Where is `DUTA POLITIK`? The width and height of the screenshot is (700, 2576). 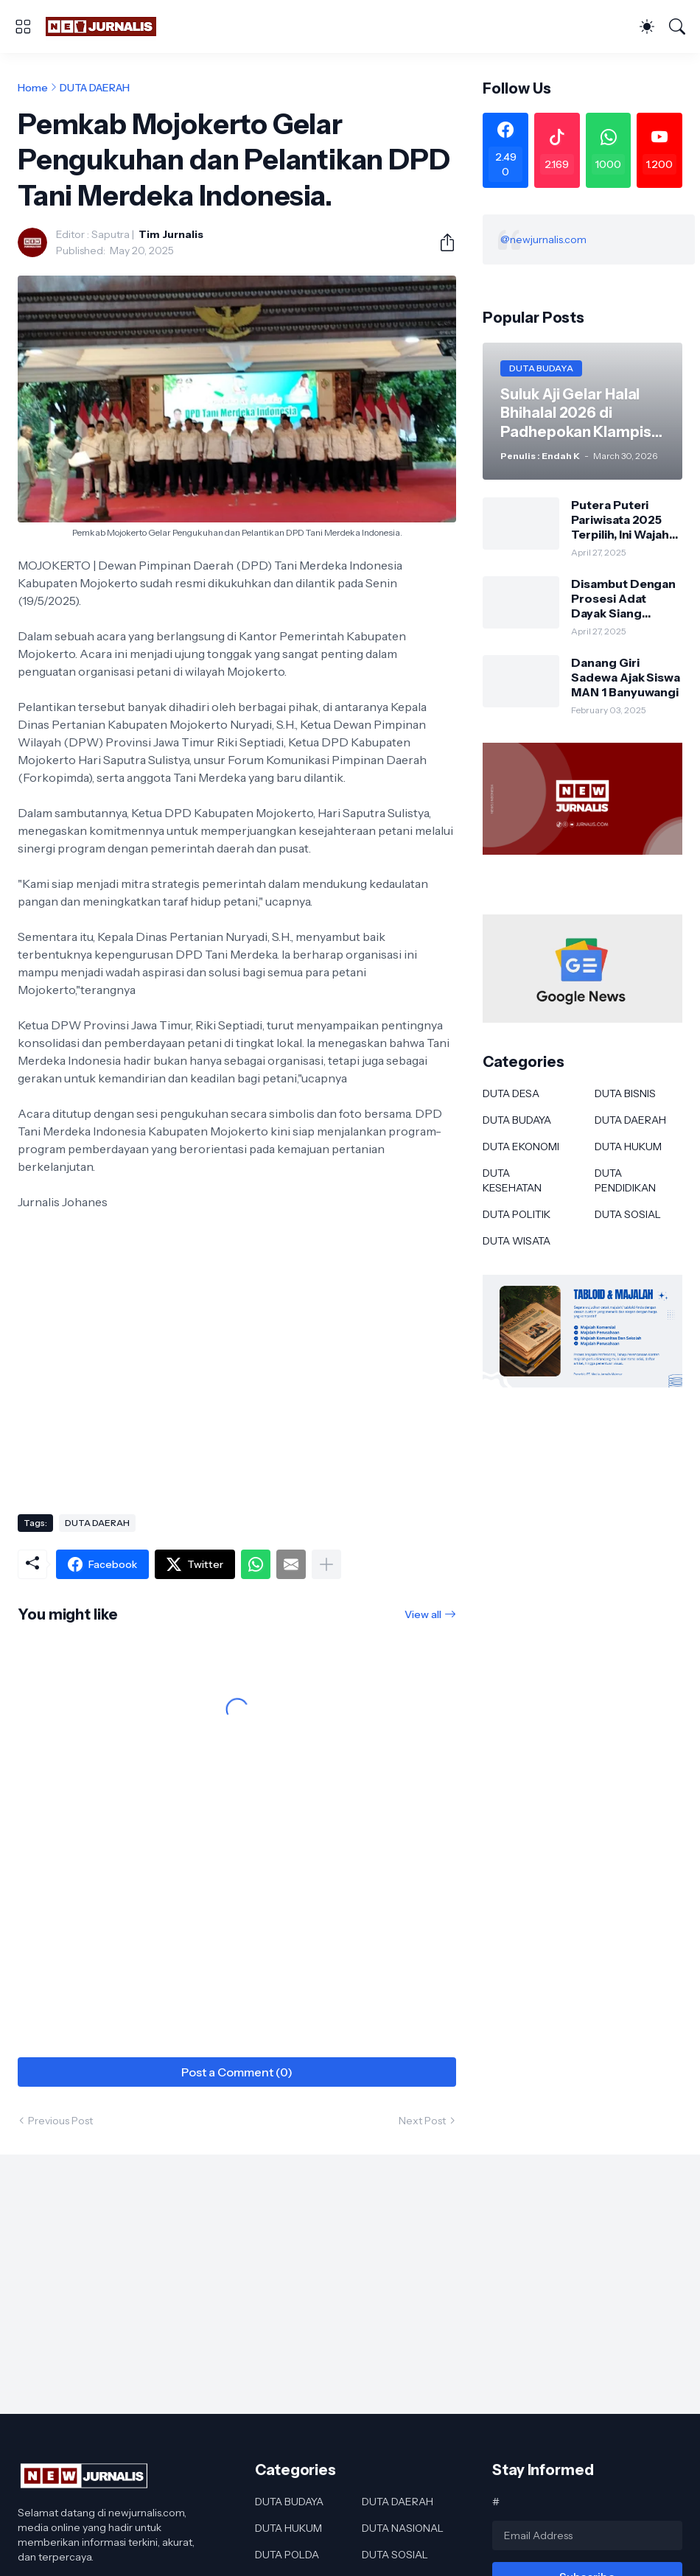
DUTA POLITIK is located at coordinates (516, 1214).